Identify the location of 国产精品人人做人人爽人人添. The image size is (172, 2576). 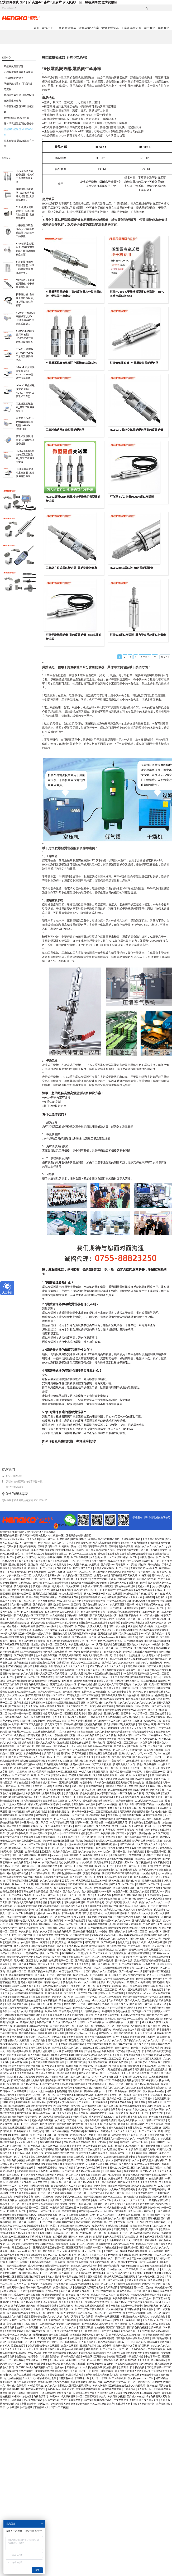
(120, 1909).